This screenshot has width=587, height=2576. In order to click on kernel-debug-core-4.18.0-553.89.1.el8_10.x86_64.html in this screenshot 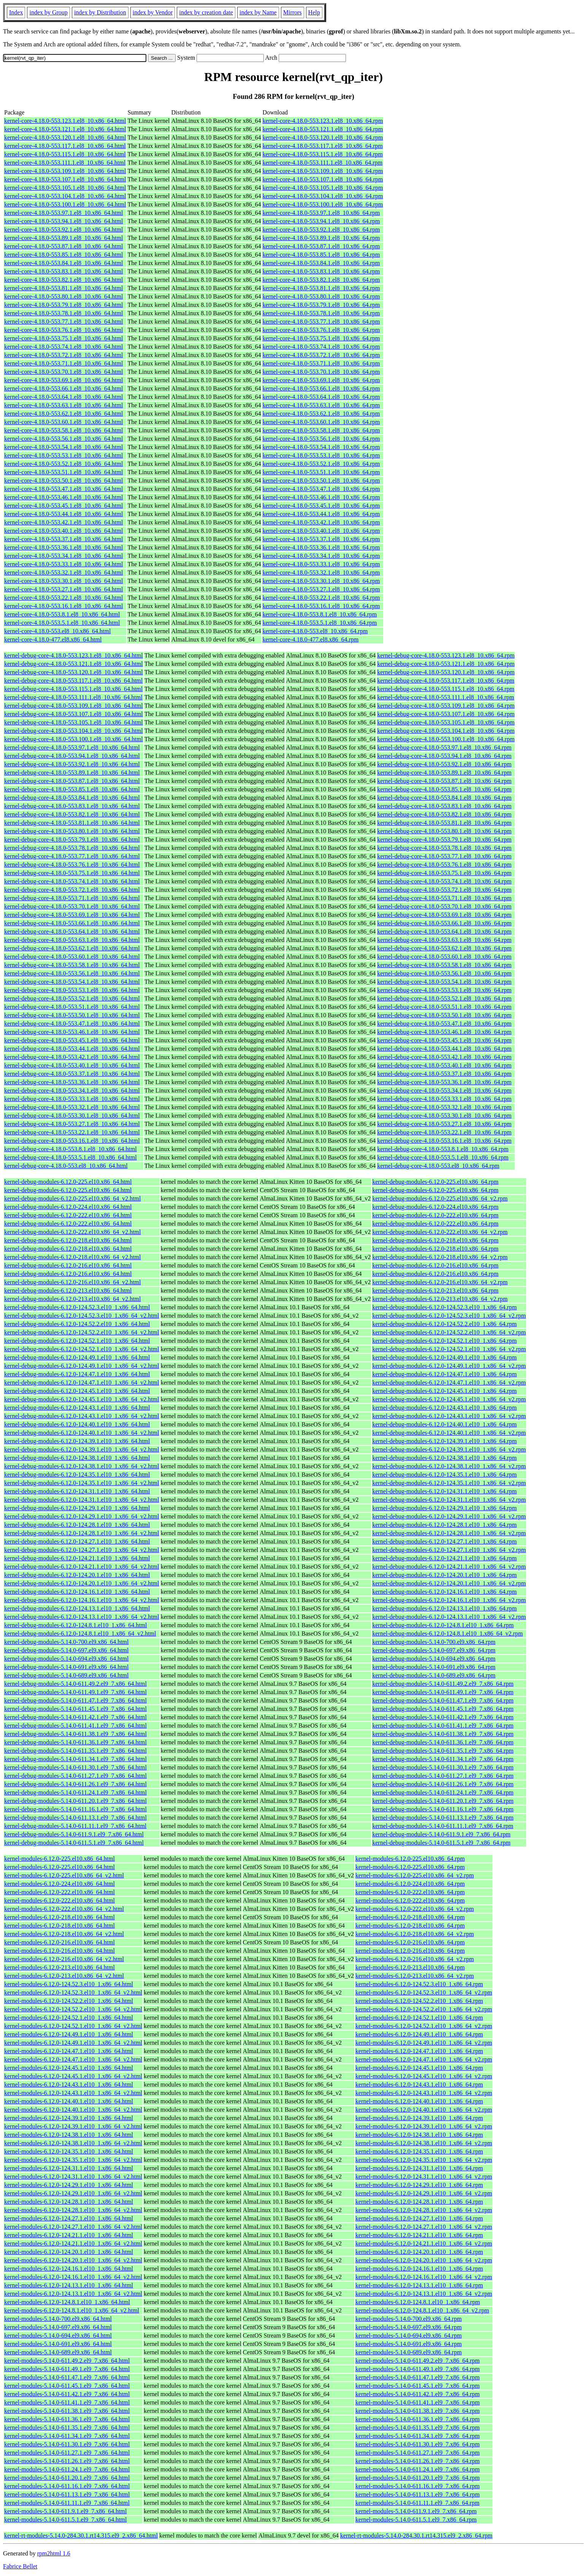, I will do `click(72, 772)`.